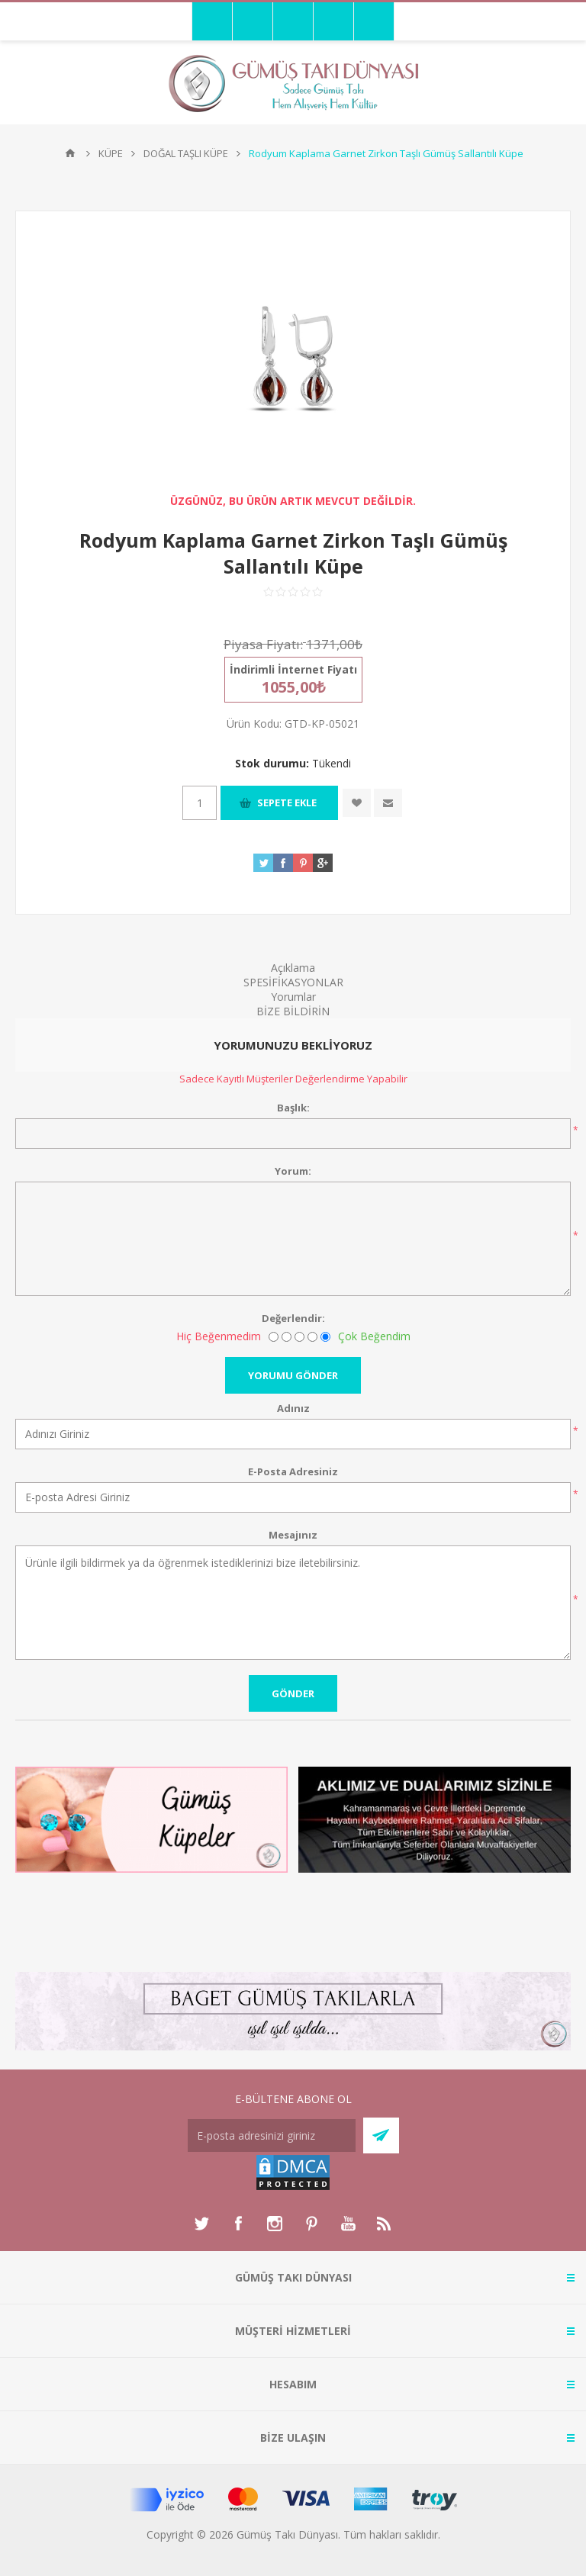  Describe the element at coordinates (293, 967) in the screenshot. I see `Açıklama` at that location.